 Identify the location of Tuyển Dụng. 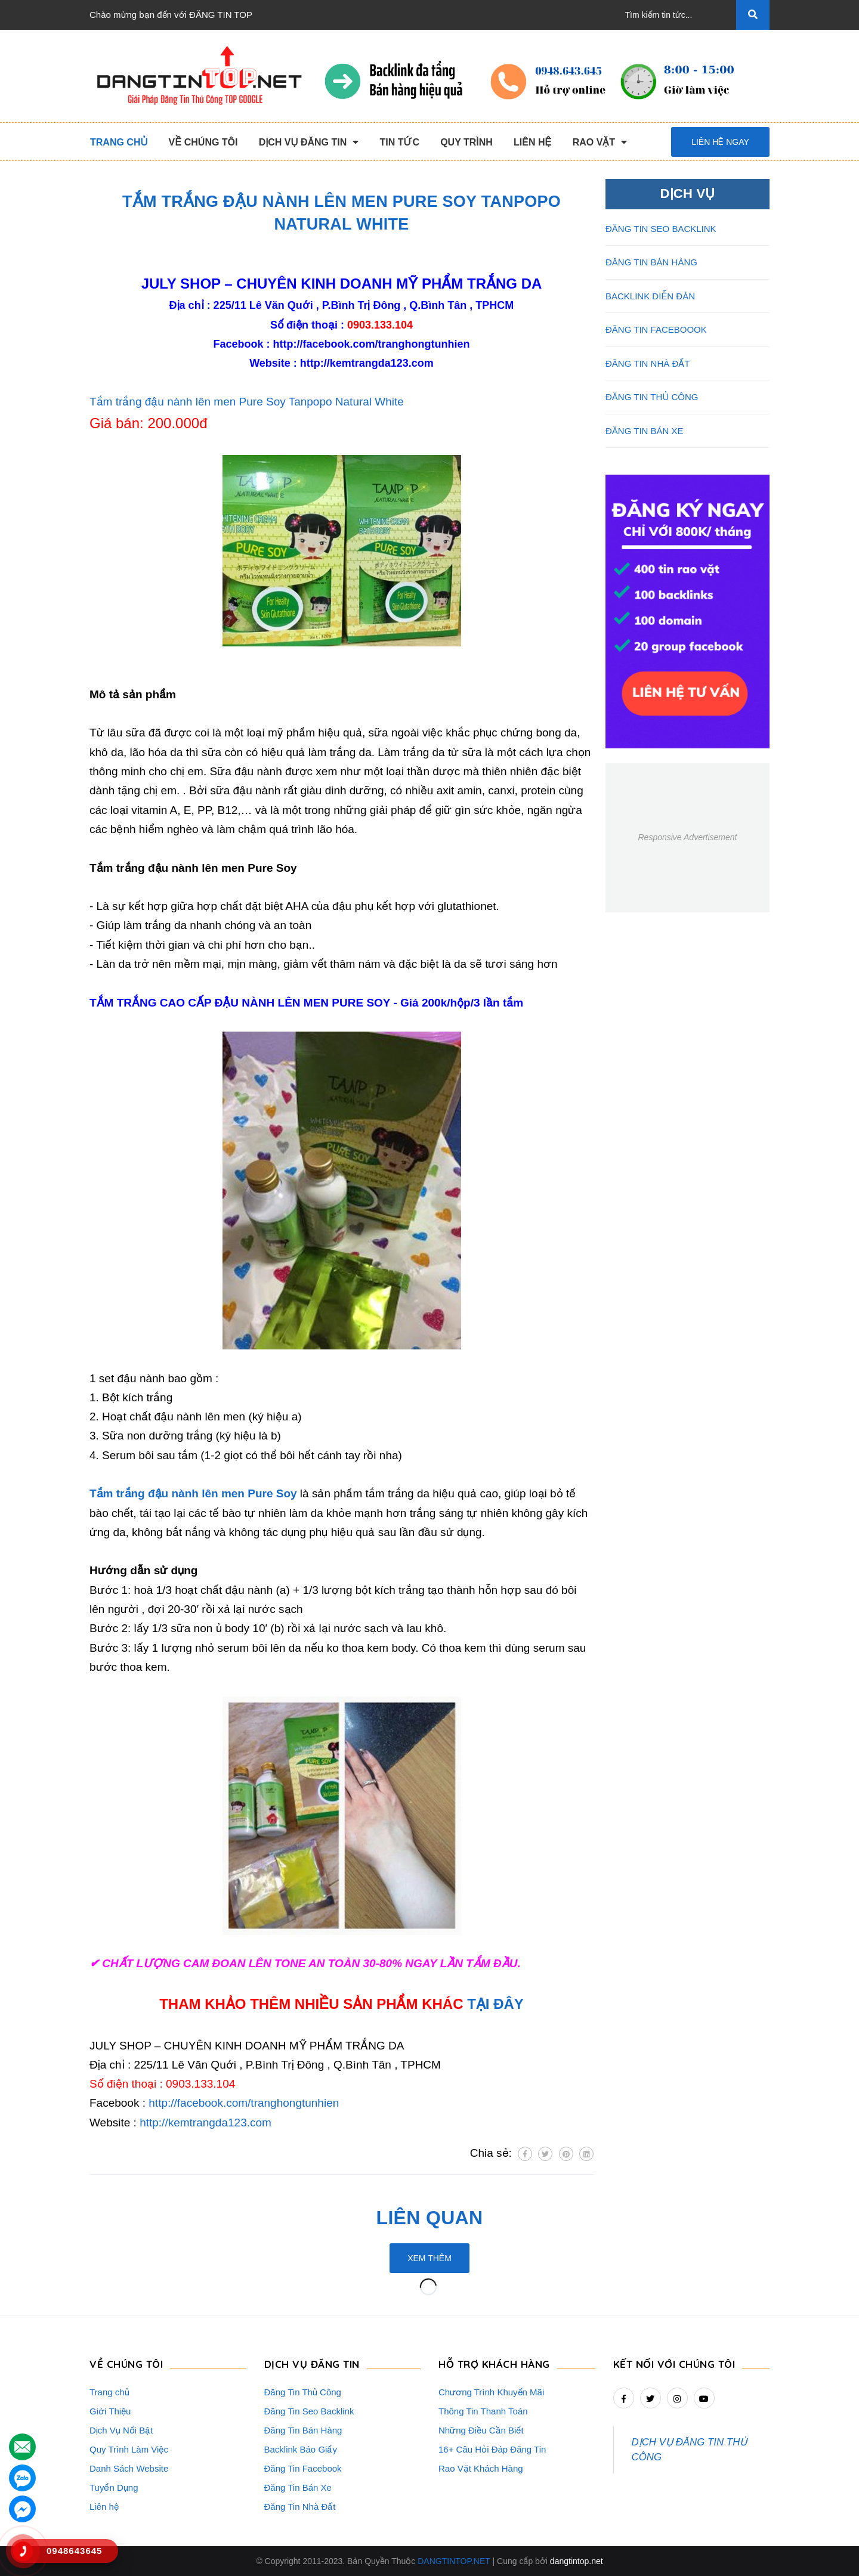
(113, 2487).